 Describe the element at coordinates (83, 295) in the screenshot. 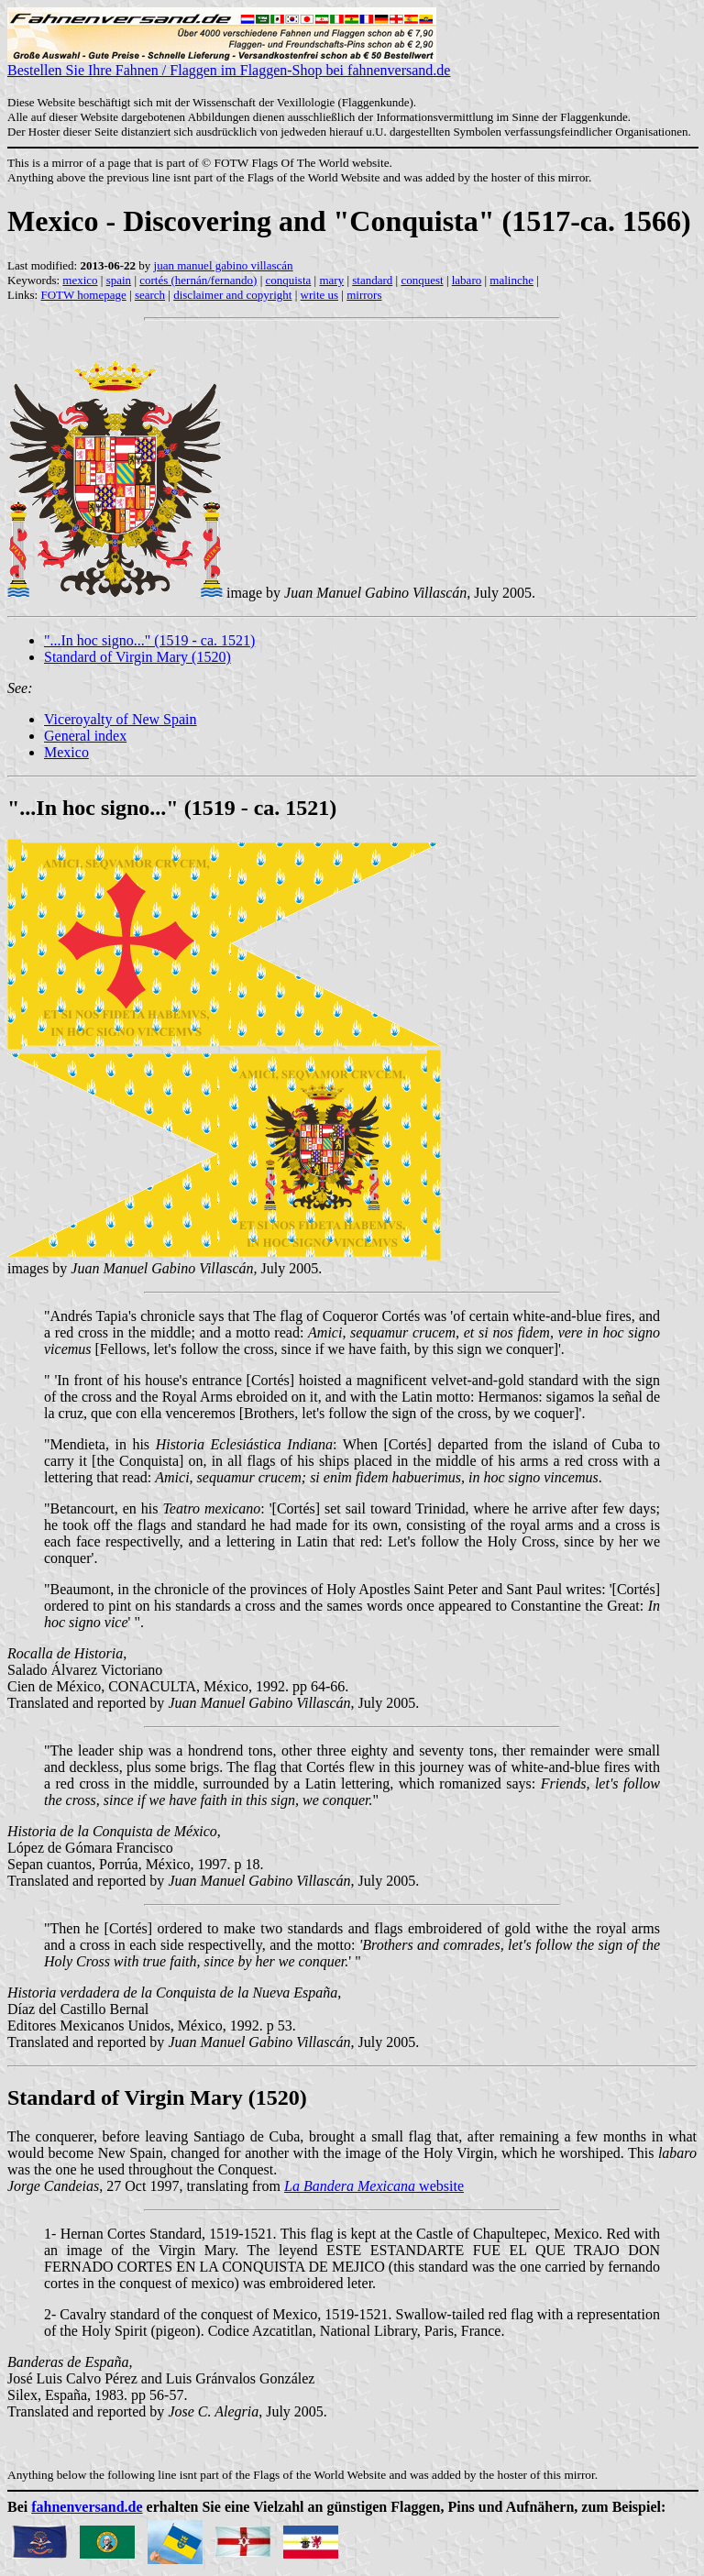

I see `FOTW homepage` at that location.